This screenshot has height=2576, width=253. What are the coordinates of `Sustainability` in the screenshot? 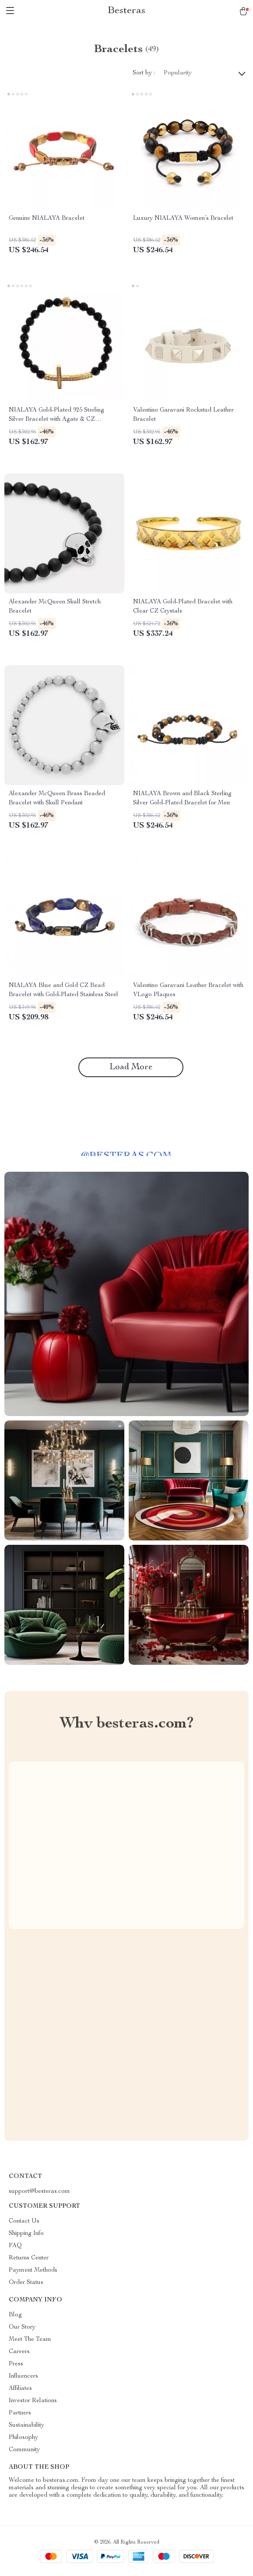 It's located at (26, 2425).